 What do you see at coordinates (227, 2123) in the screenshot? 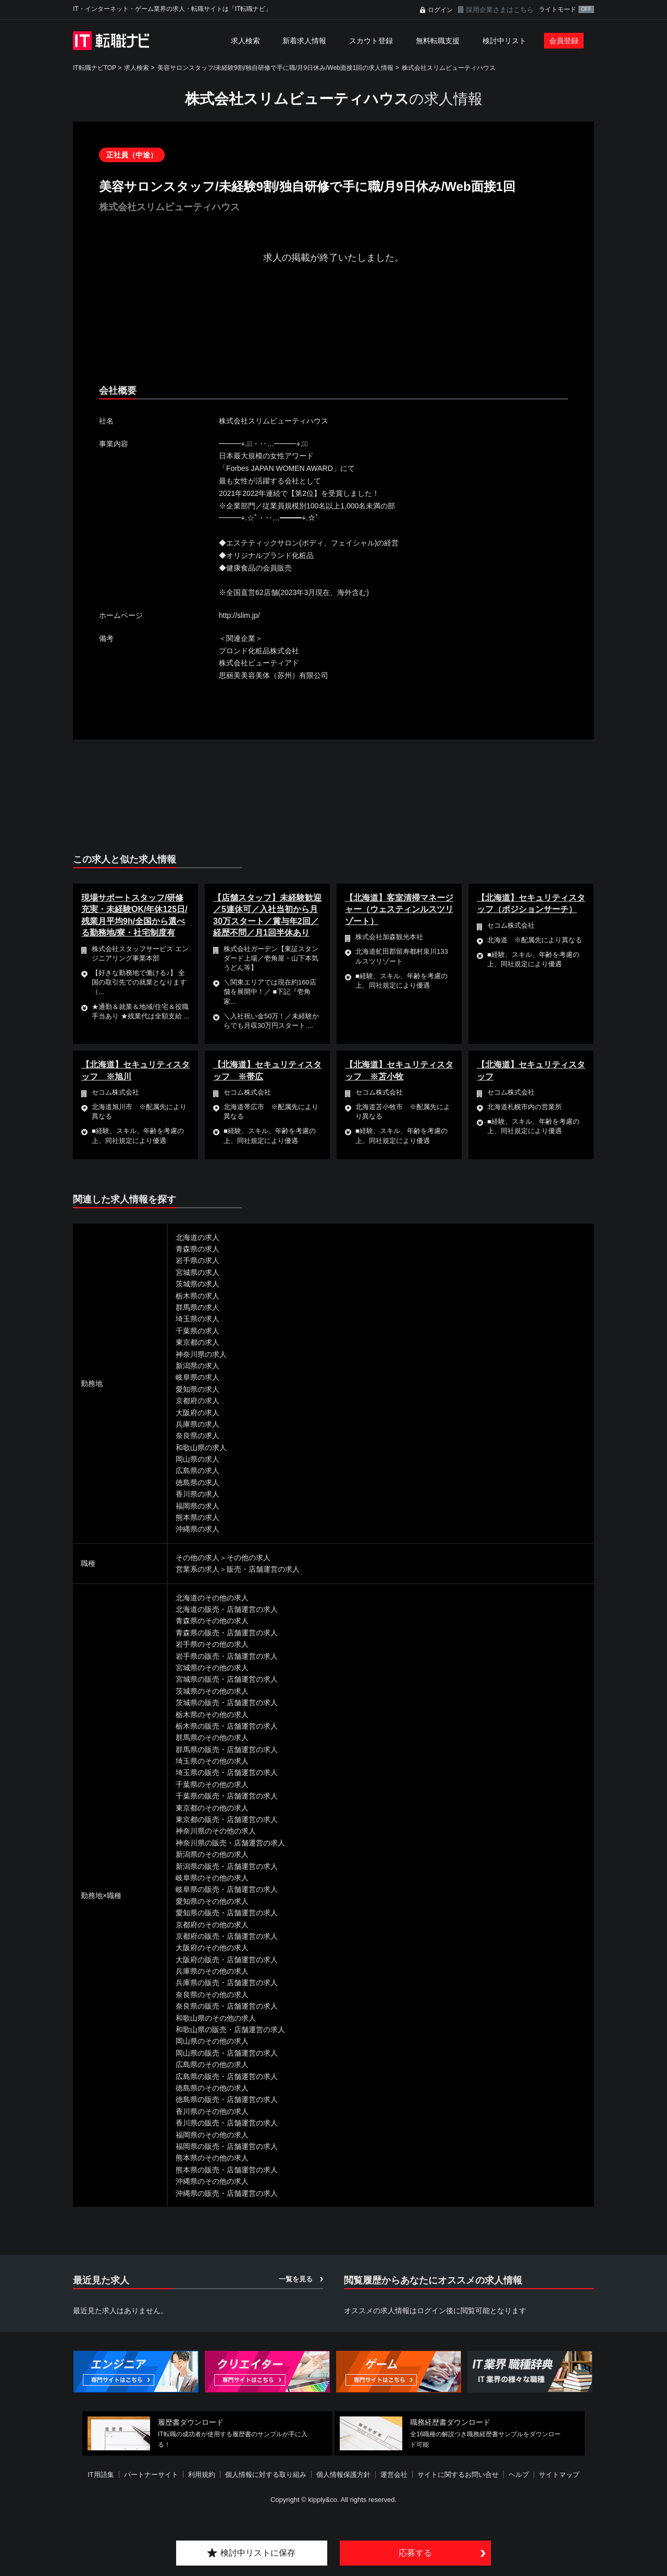
I see `香川県の販売・店舗運営の求人` at bounding box center [227, 2123].